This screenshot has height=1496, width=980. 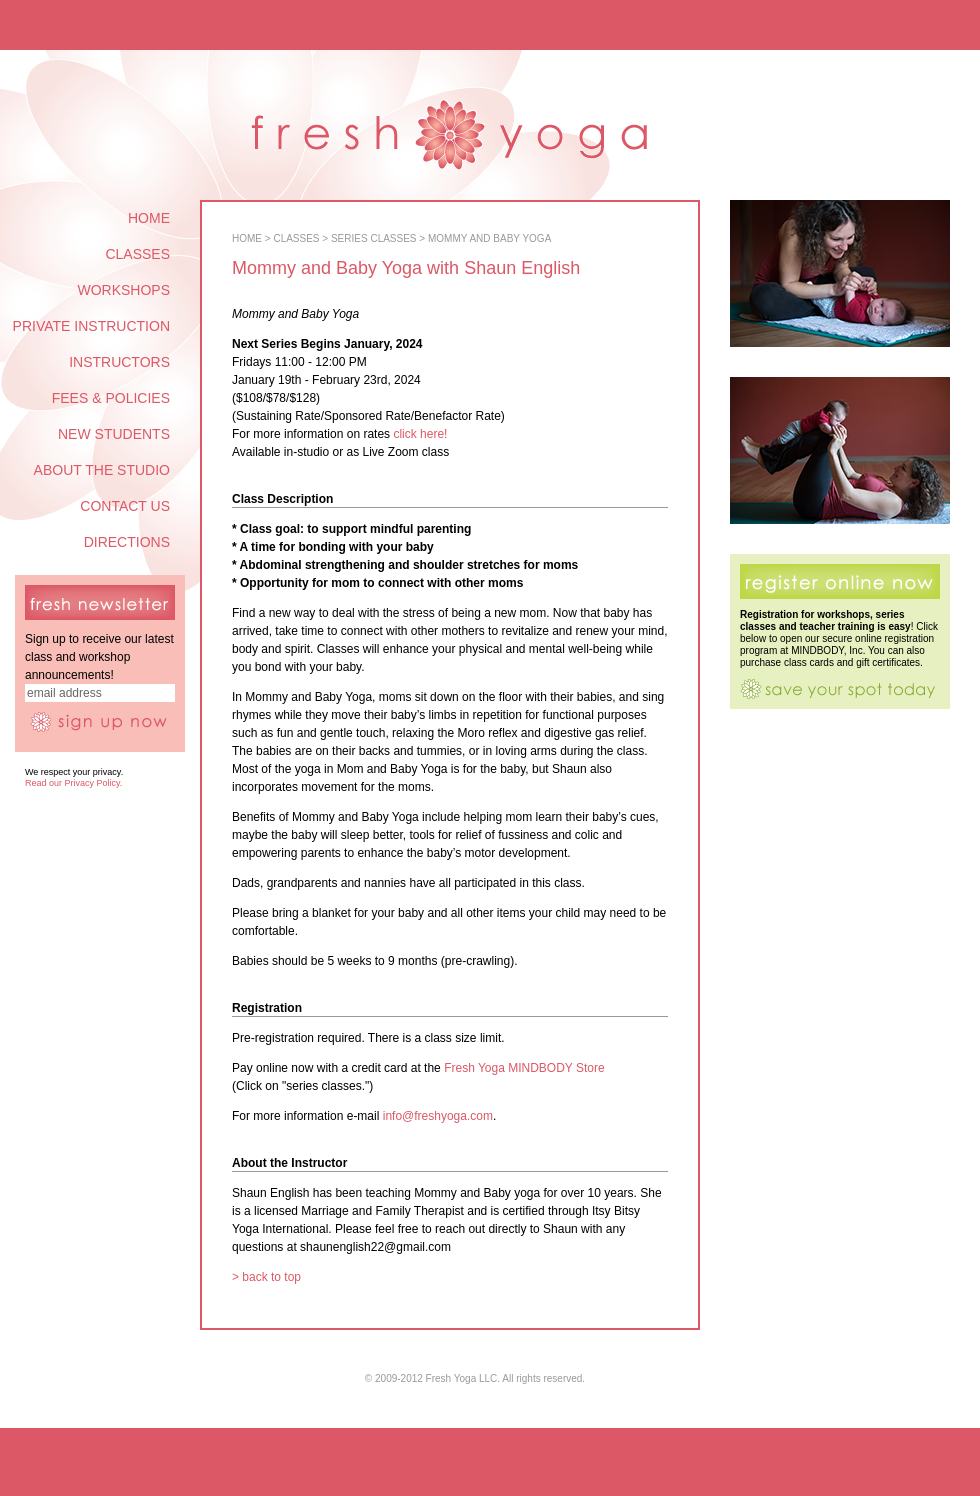 I want to click on Read our Privacy Policy., so click(x=73, y=783).